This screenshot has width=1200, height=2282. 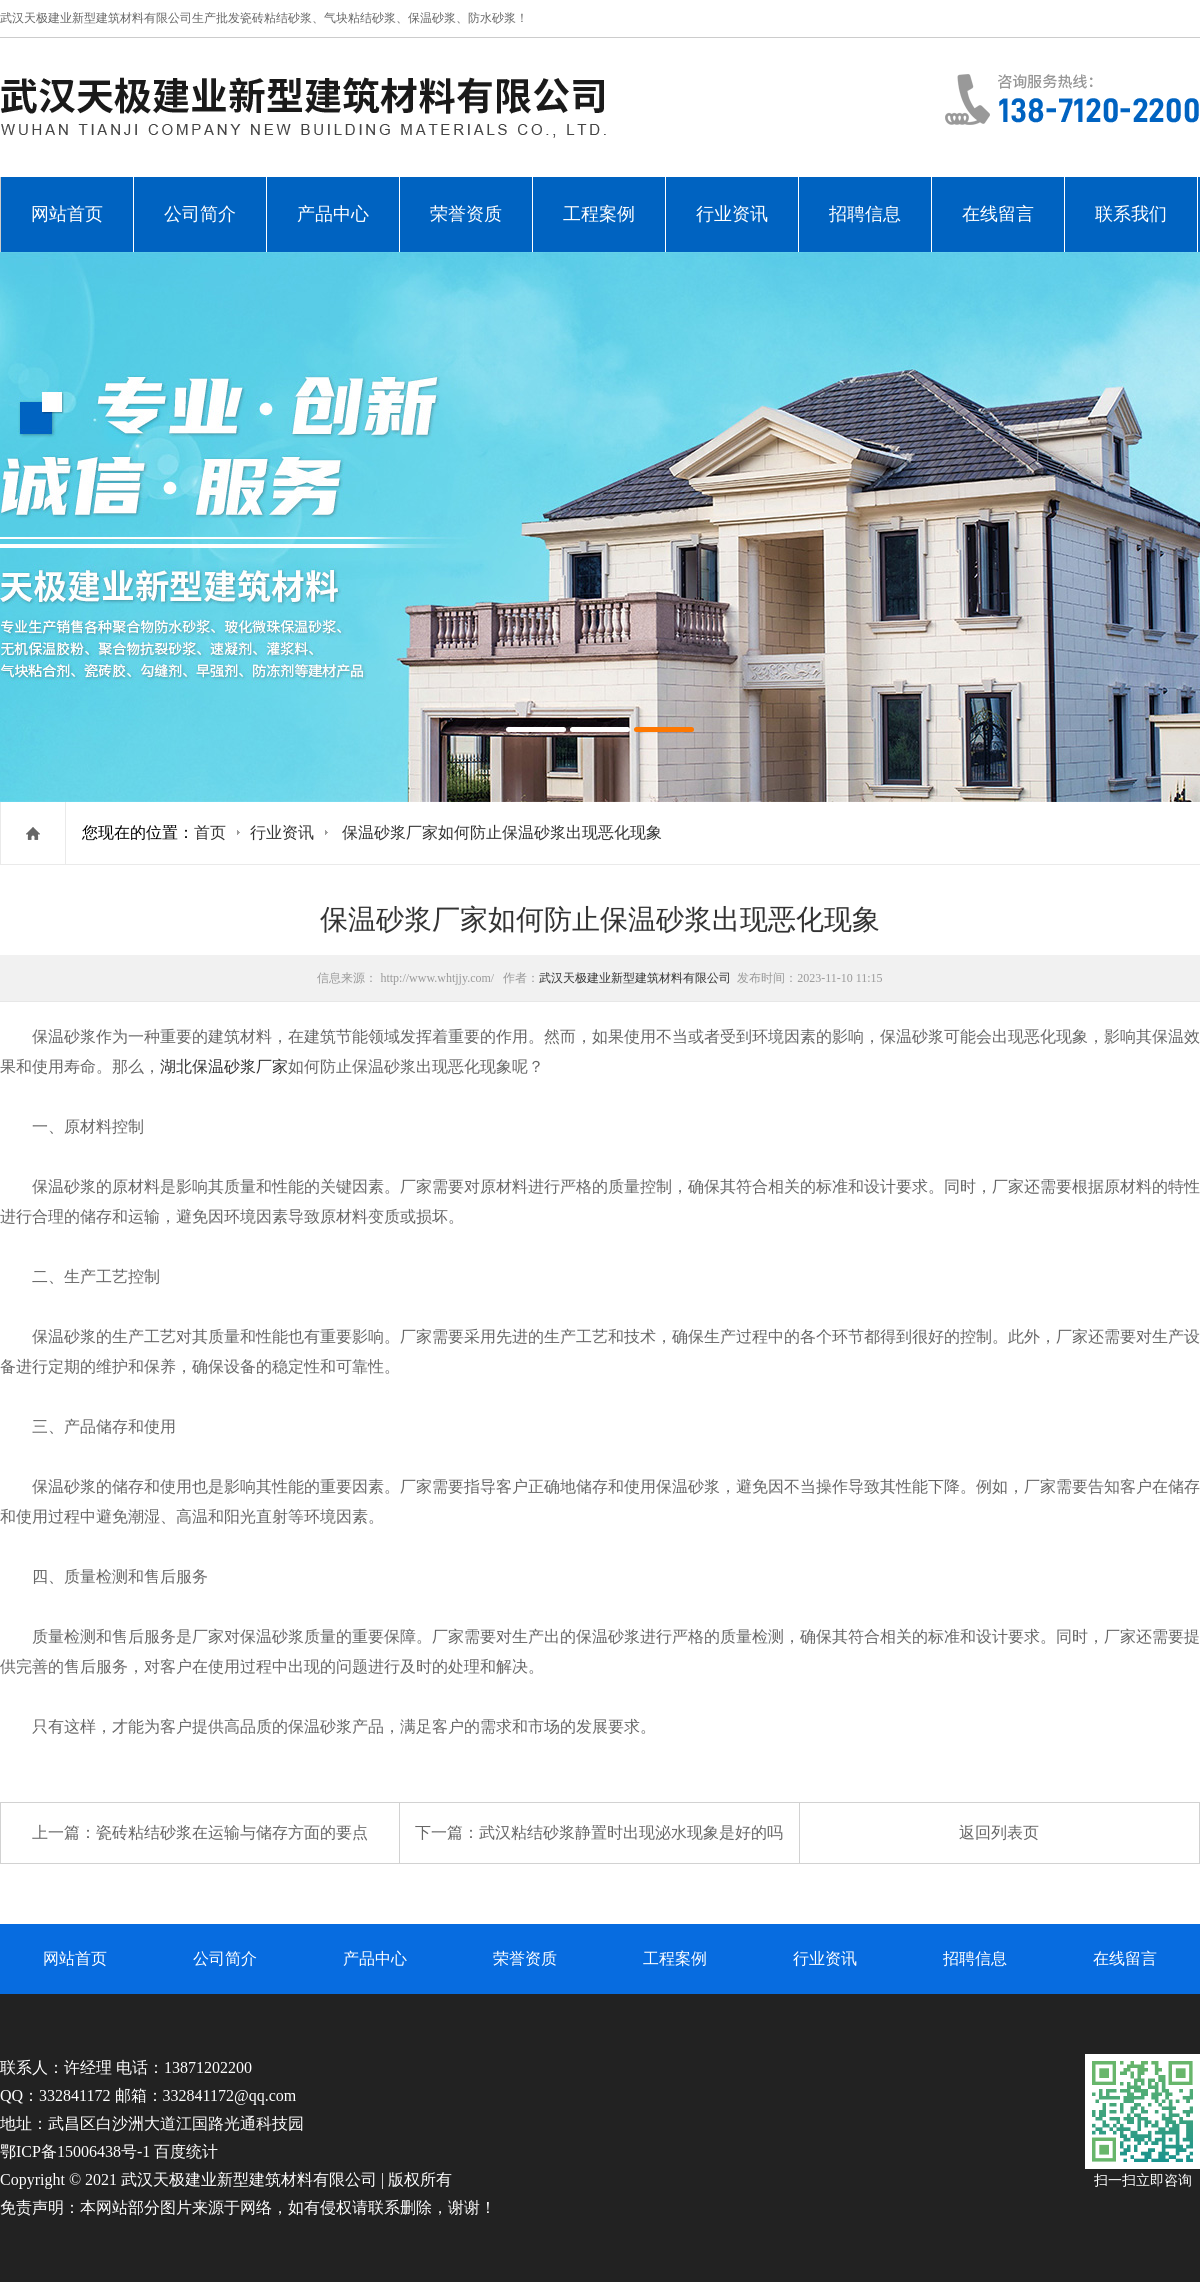 What do you see at coordinates (200, 214) in the screenshot?
I see `公司简介` at bounding box center [200, 214].